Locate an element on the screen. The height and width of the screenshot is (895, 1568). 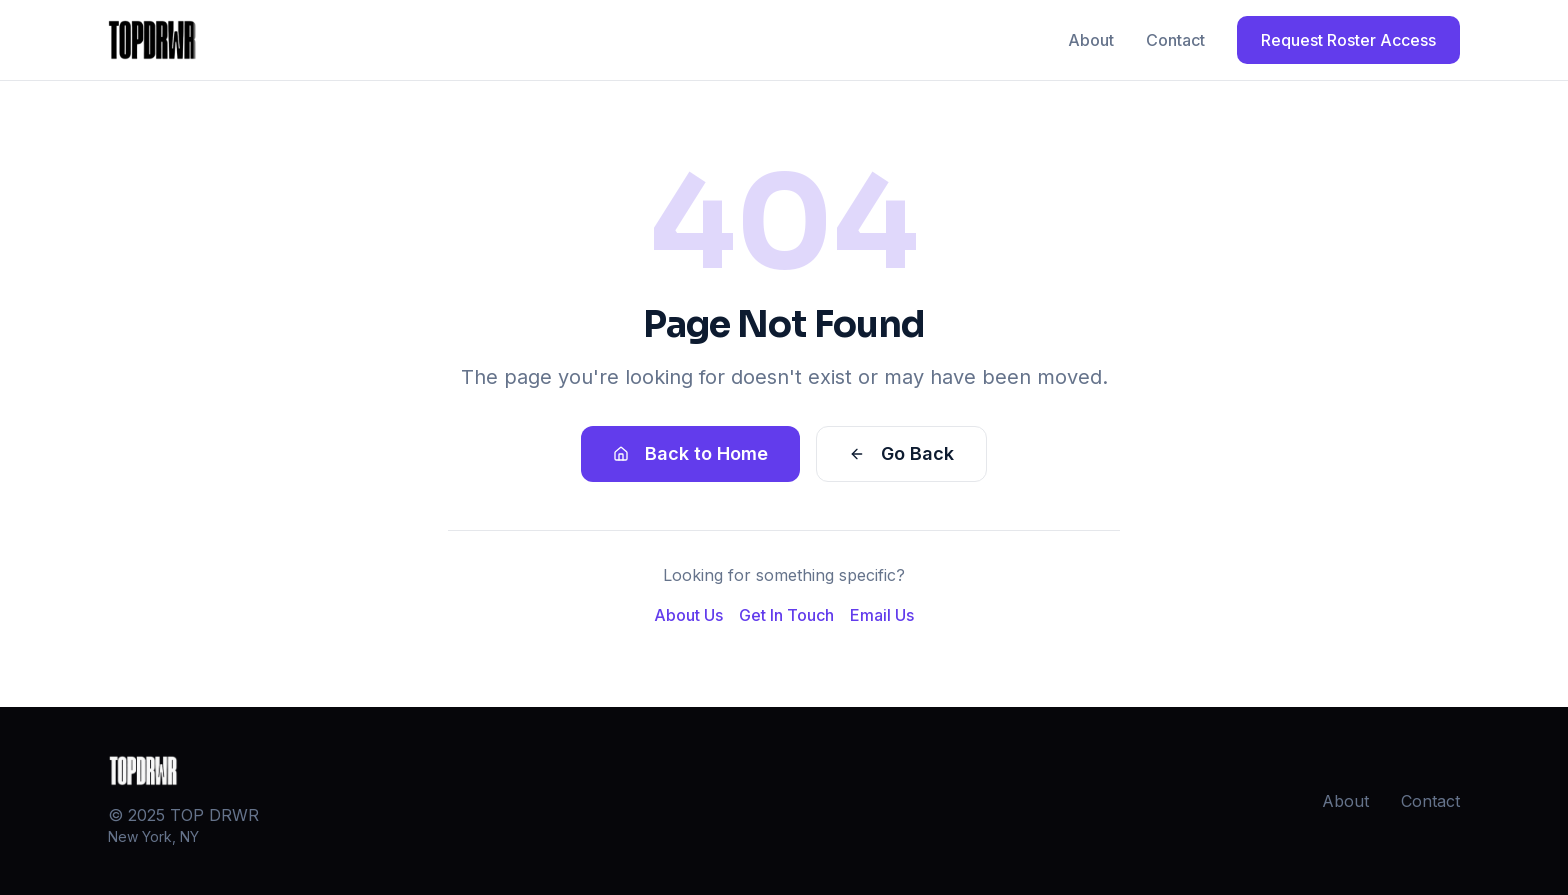
Contact is located at coordinates (1175, 40).